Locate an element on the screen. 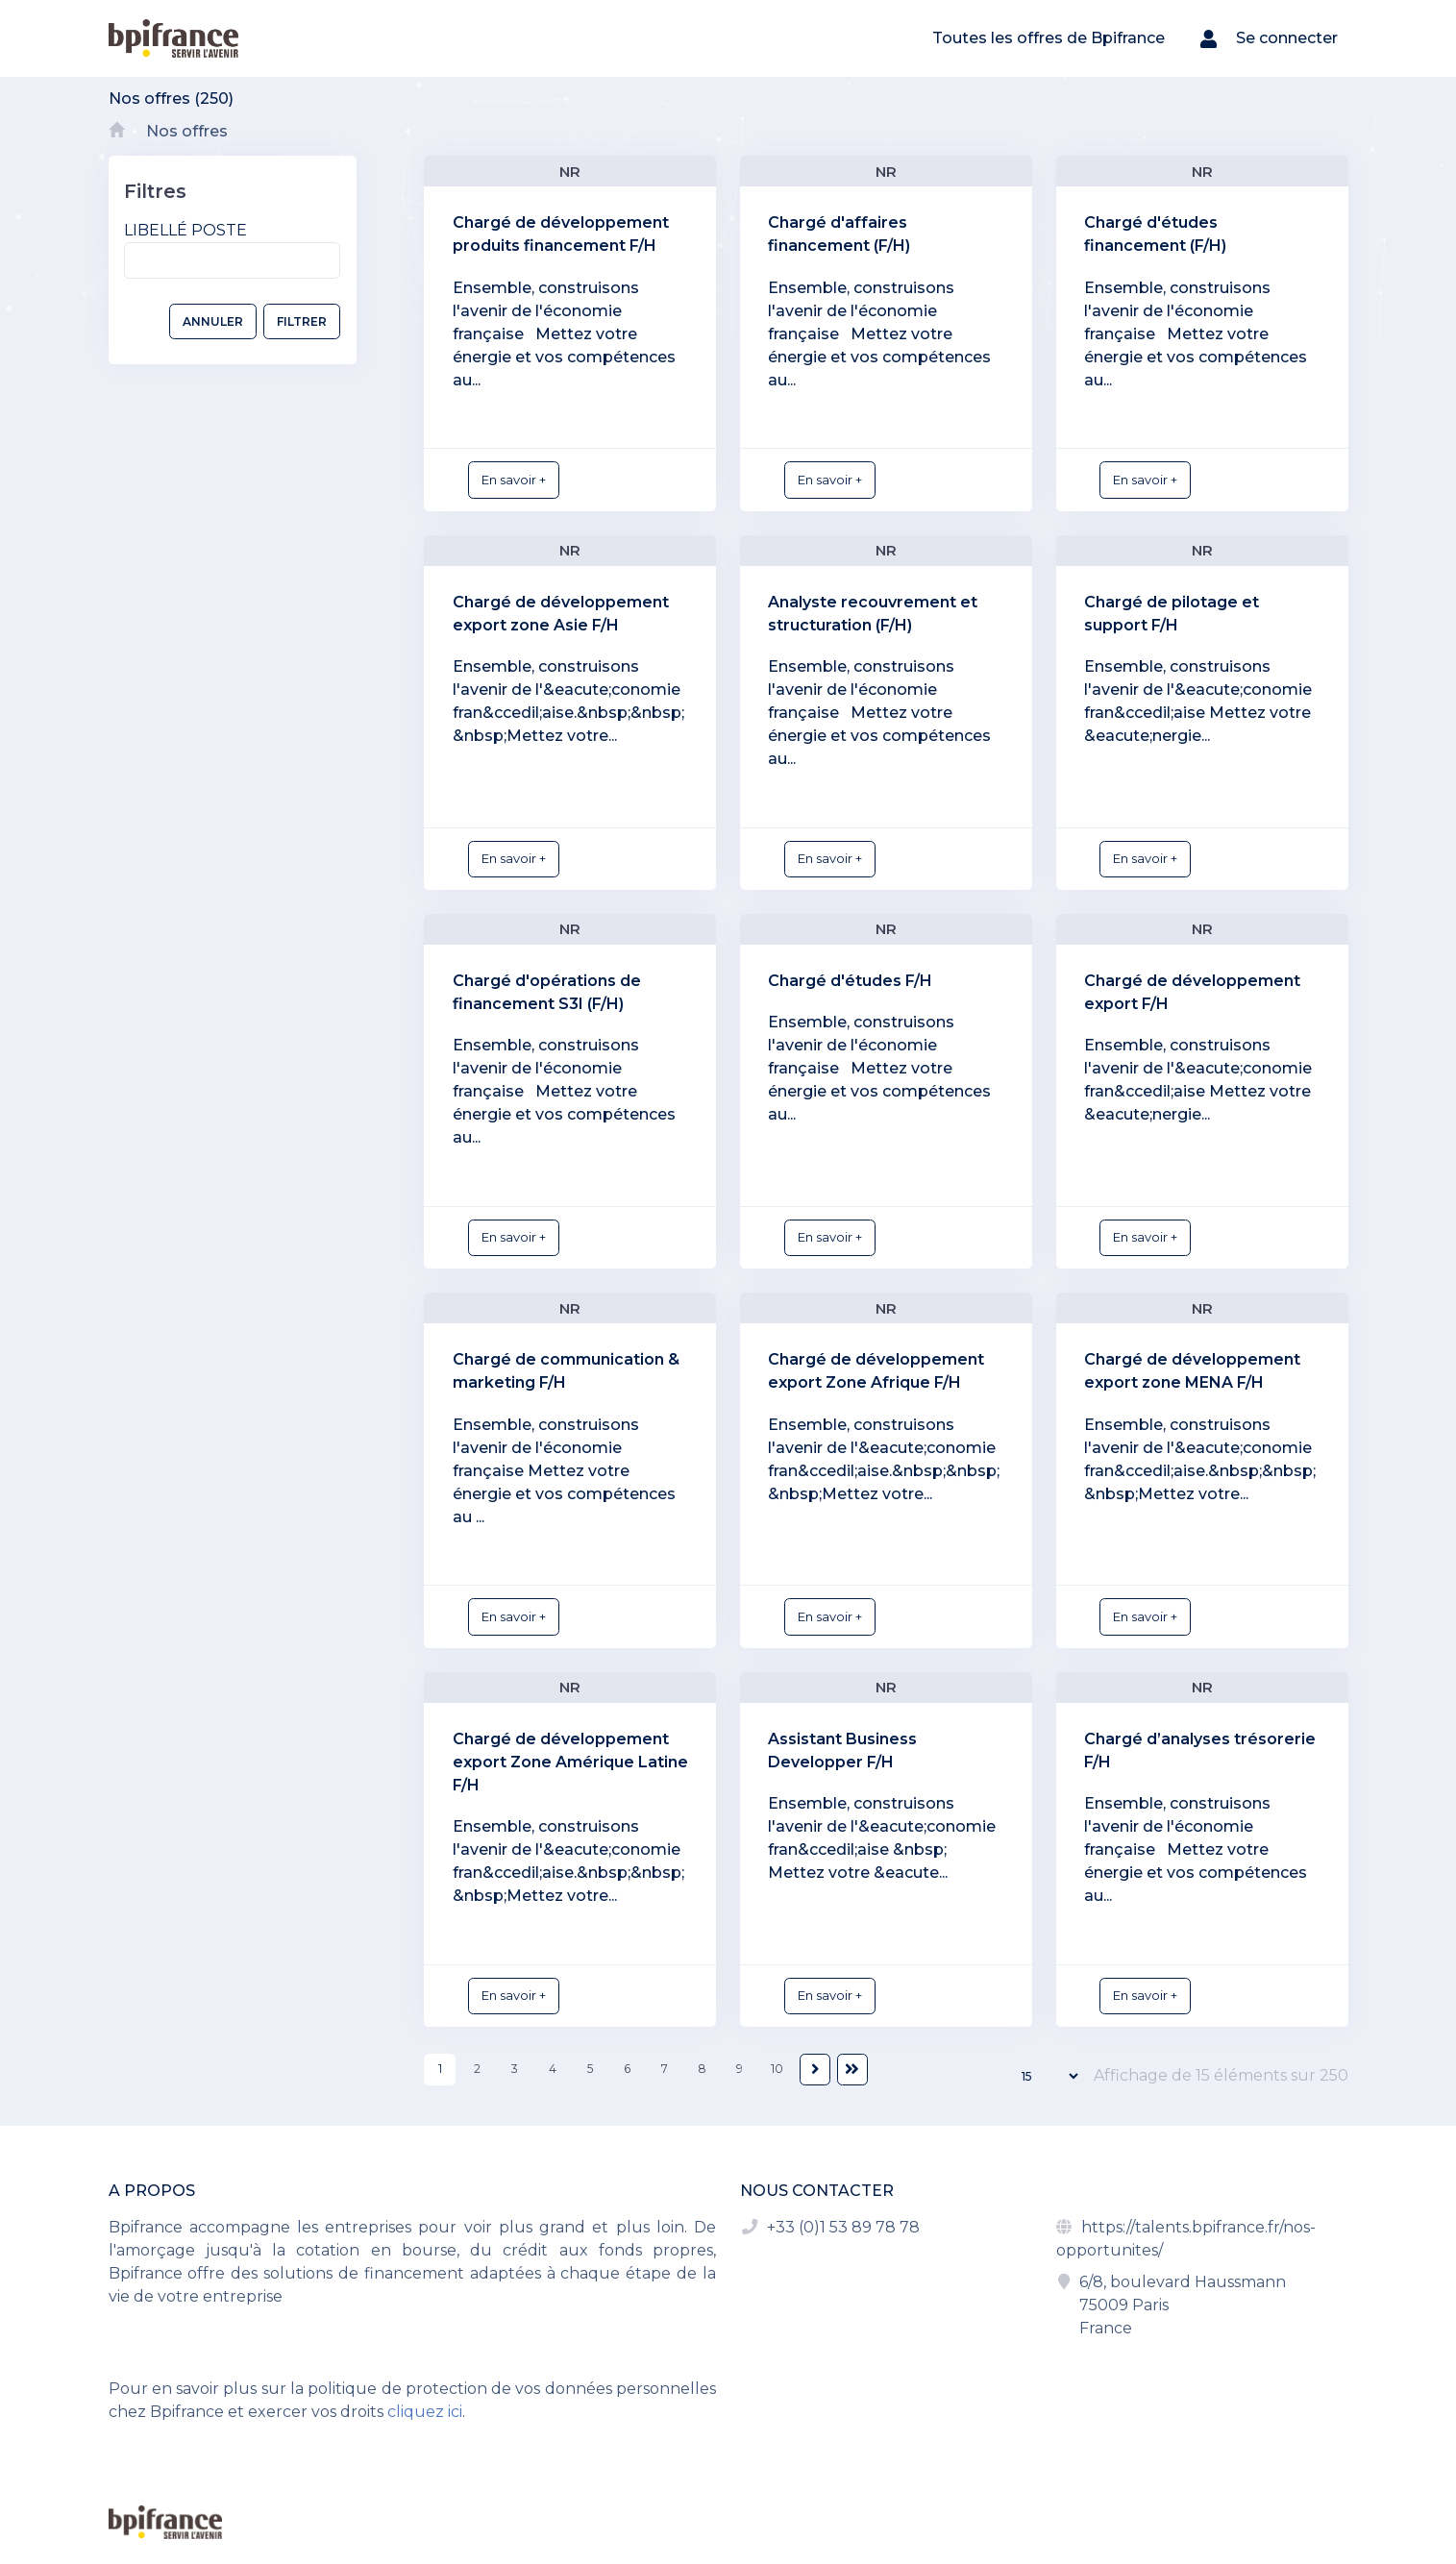 Image resolution: width=1456 pixels, height=2564 pixels. Chargé d’analyses trésorerie F/H is located at coordinates (1200, 1750).